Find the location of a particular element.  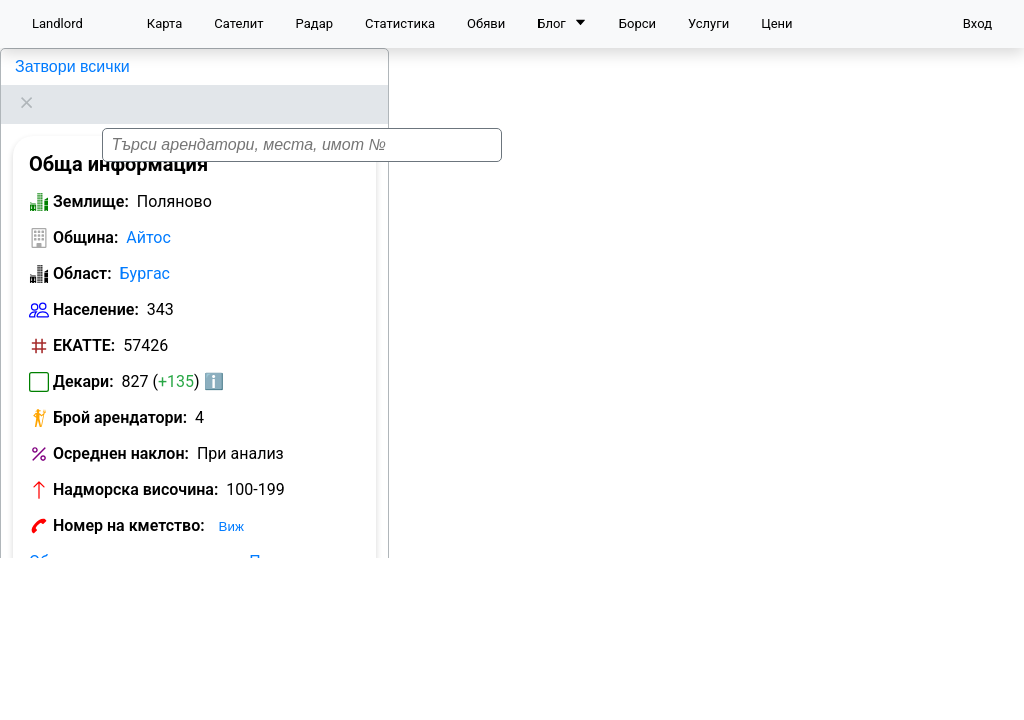

Услуги is located at coordinates (708, 23).